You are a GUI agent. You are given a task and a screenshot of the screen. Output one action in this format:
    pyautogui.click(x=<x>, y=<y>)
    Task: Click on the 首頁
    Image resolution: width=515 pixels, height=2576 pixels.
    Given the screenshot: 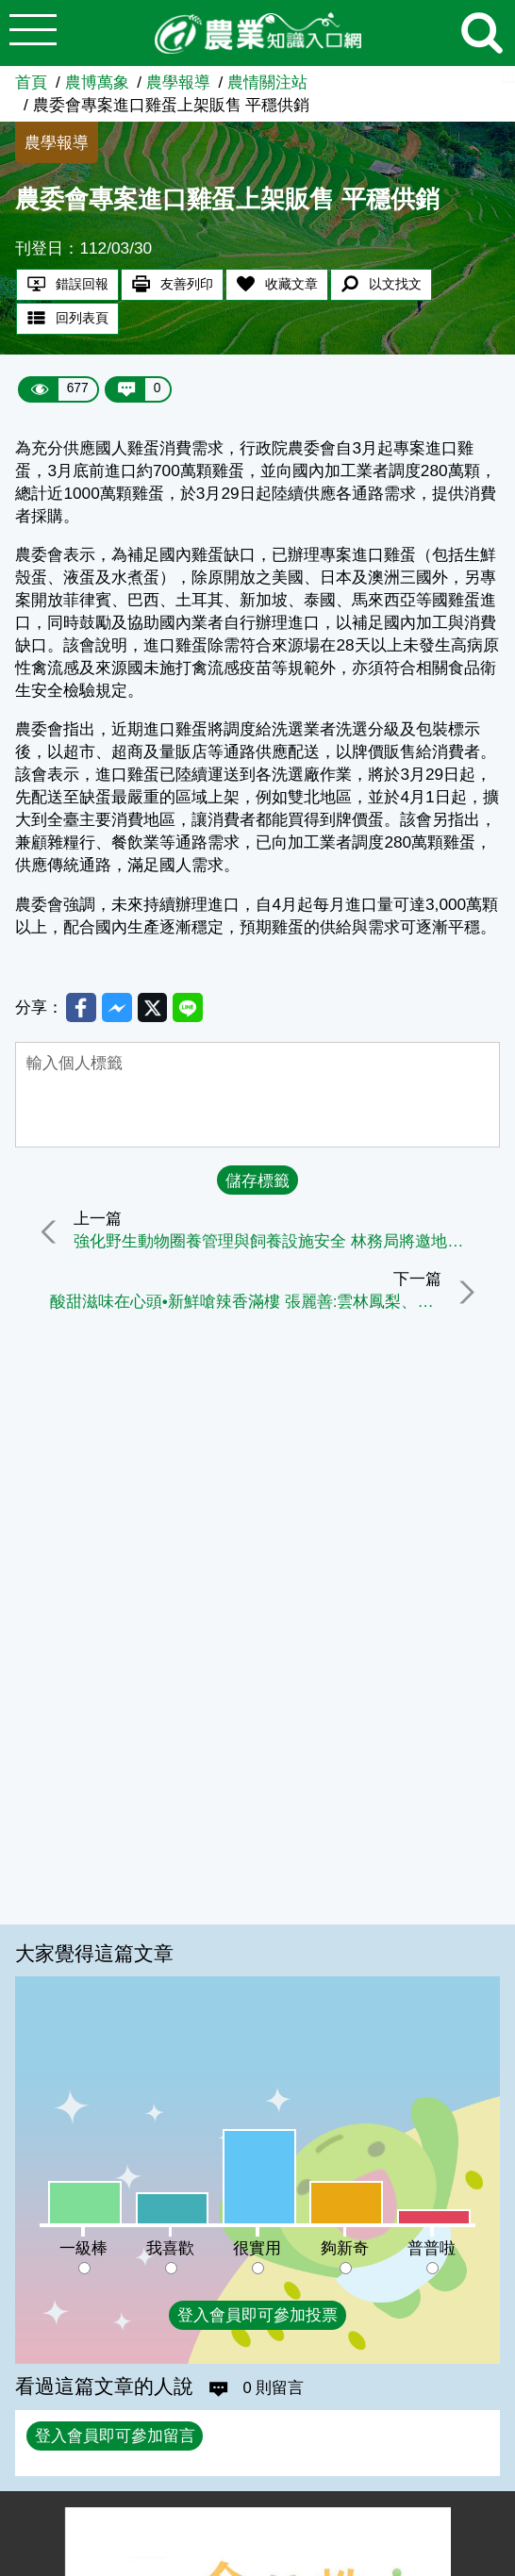 What is the action you would take?
    pyautogui.click(x=31, y=82)
    